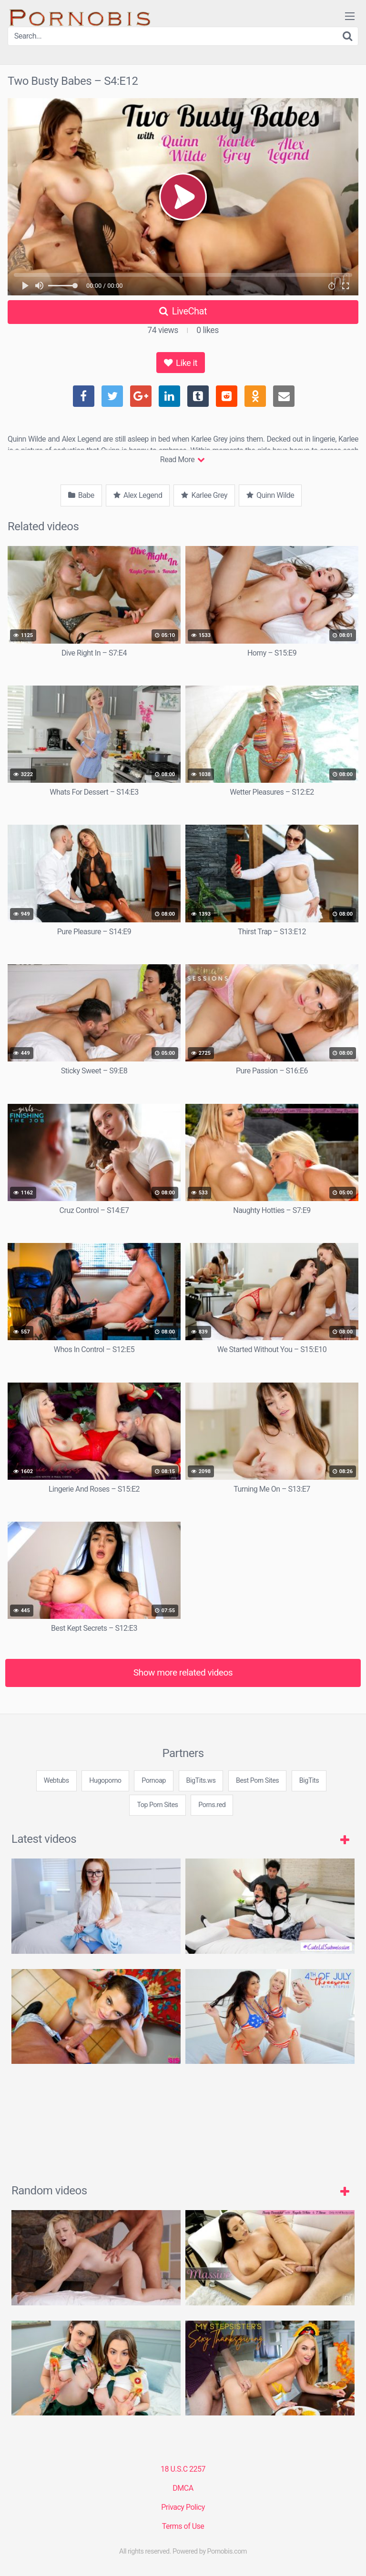 The height and width of the screenshot is (2576, 366). What do you see at coordinates (183, 311) in the screenshot?
I see `LiveChat` at bounding box center [183, 311].